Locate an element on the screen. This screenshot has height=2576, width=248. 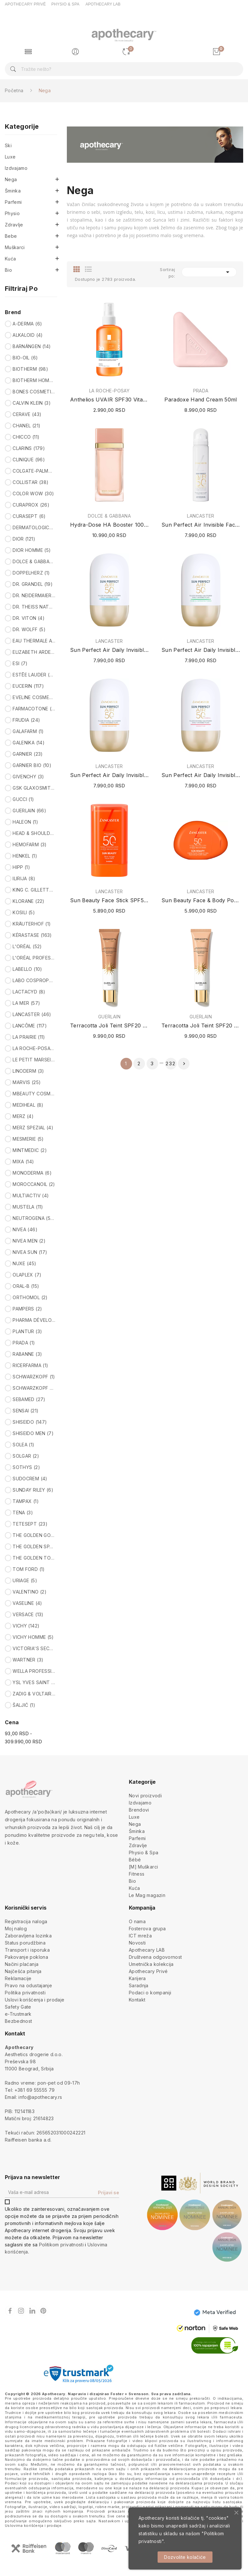
DR. VITON is located at coordinates (29, 618).